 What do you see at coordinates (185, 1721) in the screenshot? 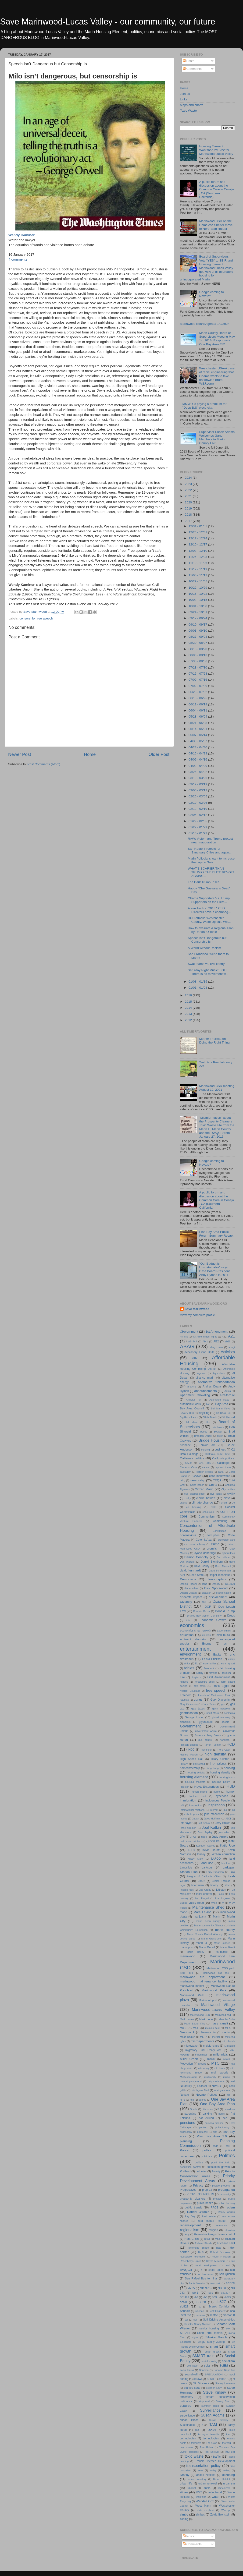
I see `globalism` at bounding box center [185, 1721].